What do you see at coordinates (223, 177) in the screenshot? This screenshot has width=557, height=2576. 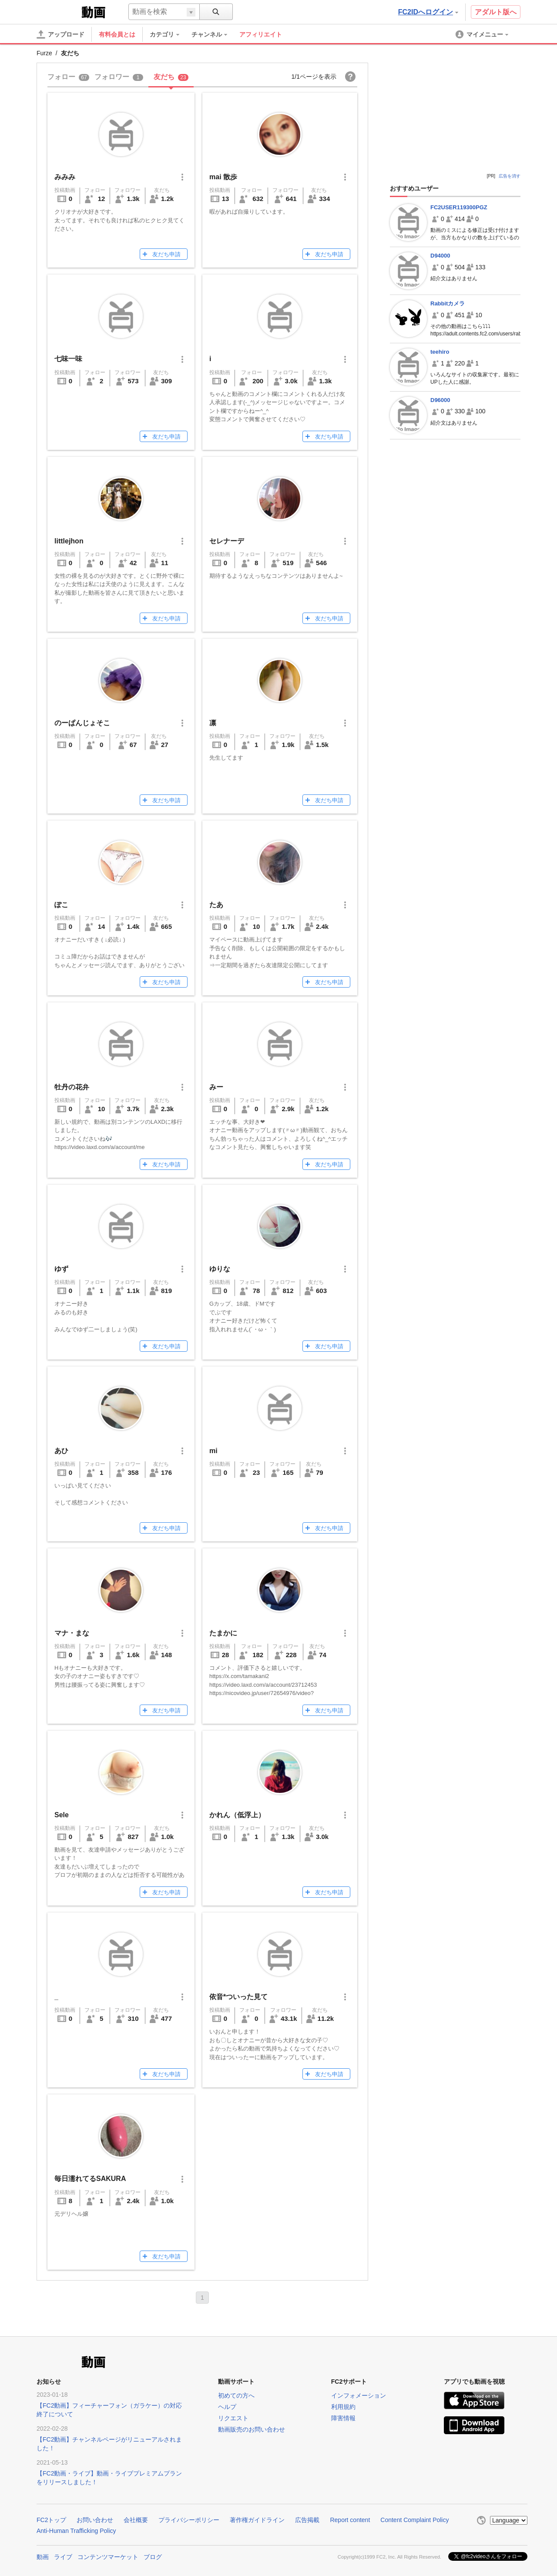 I see `mai 散歩` at bounding box center [223, 177].